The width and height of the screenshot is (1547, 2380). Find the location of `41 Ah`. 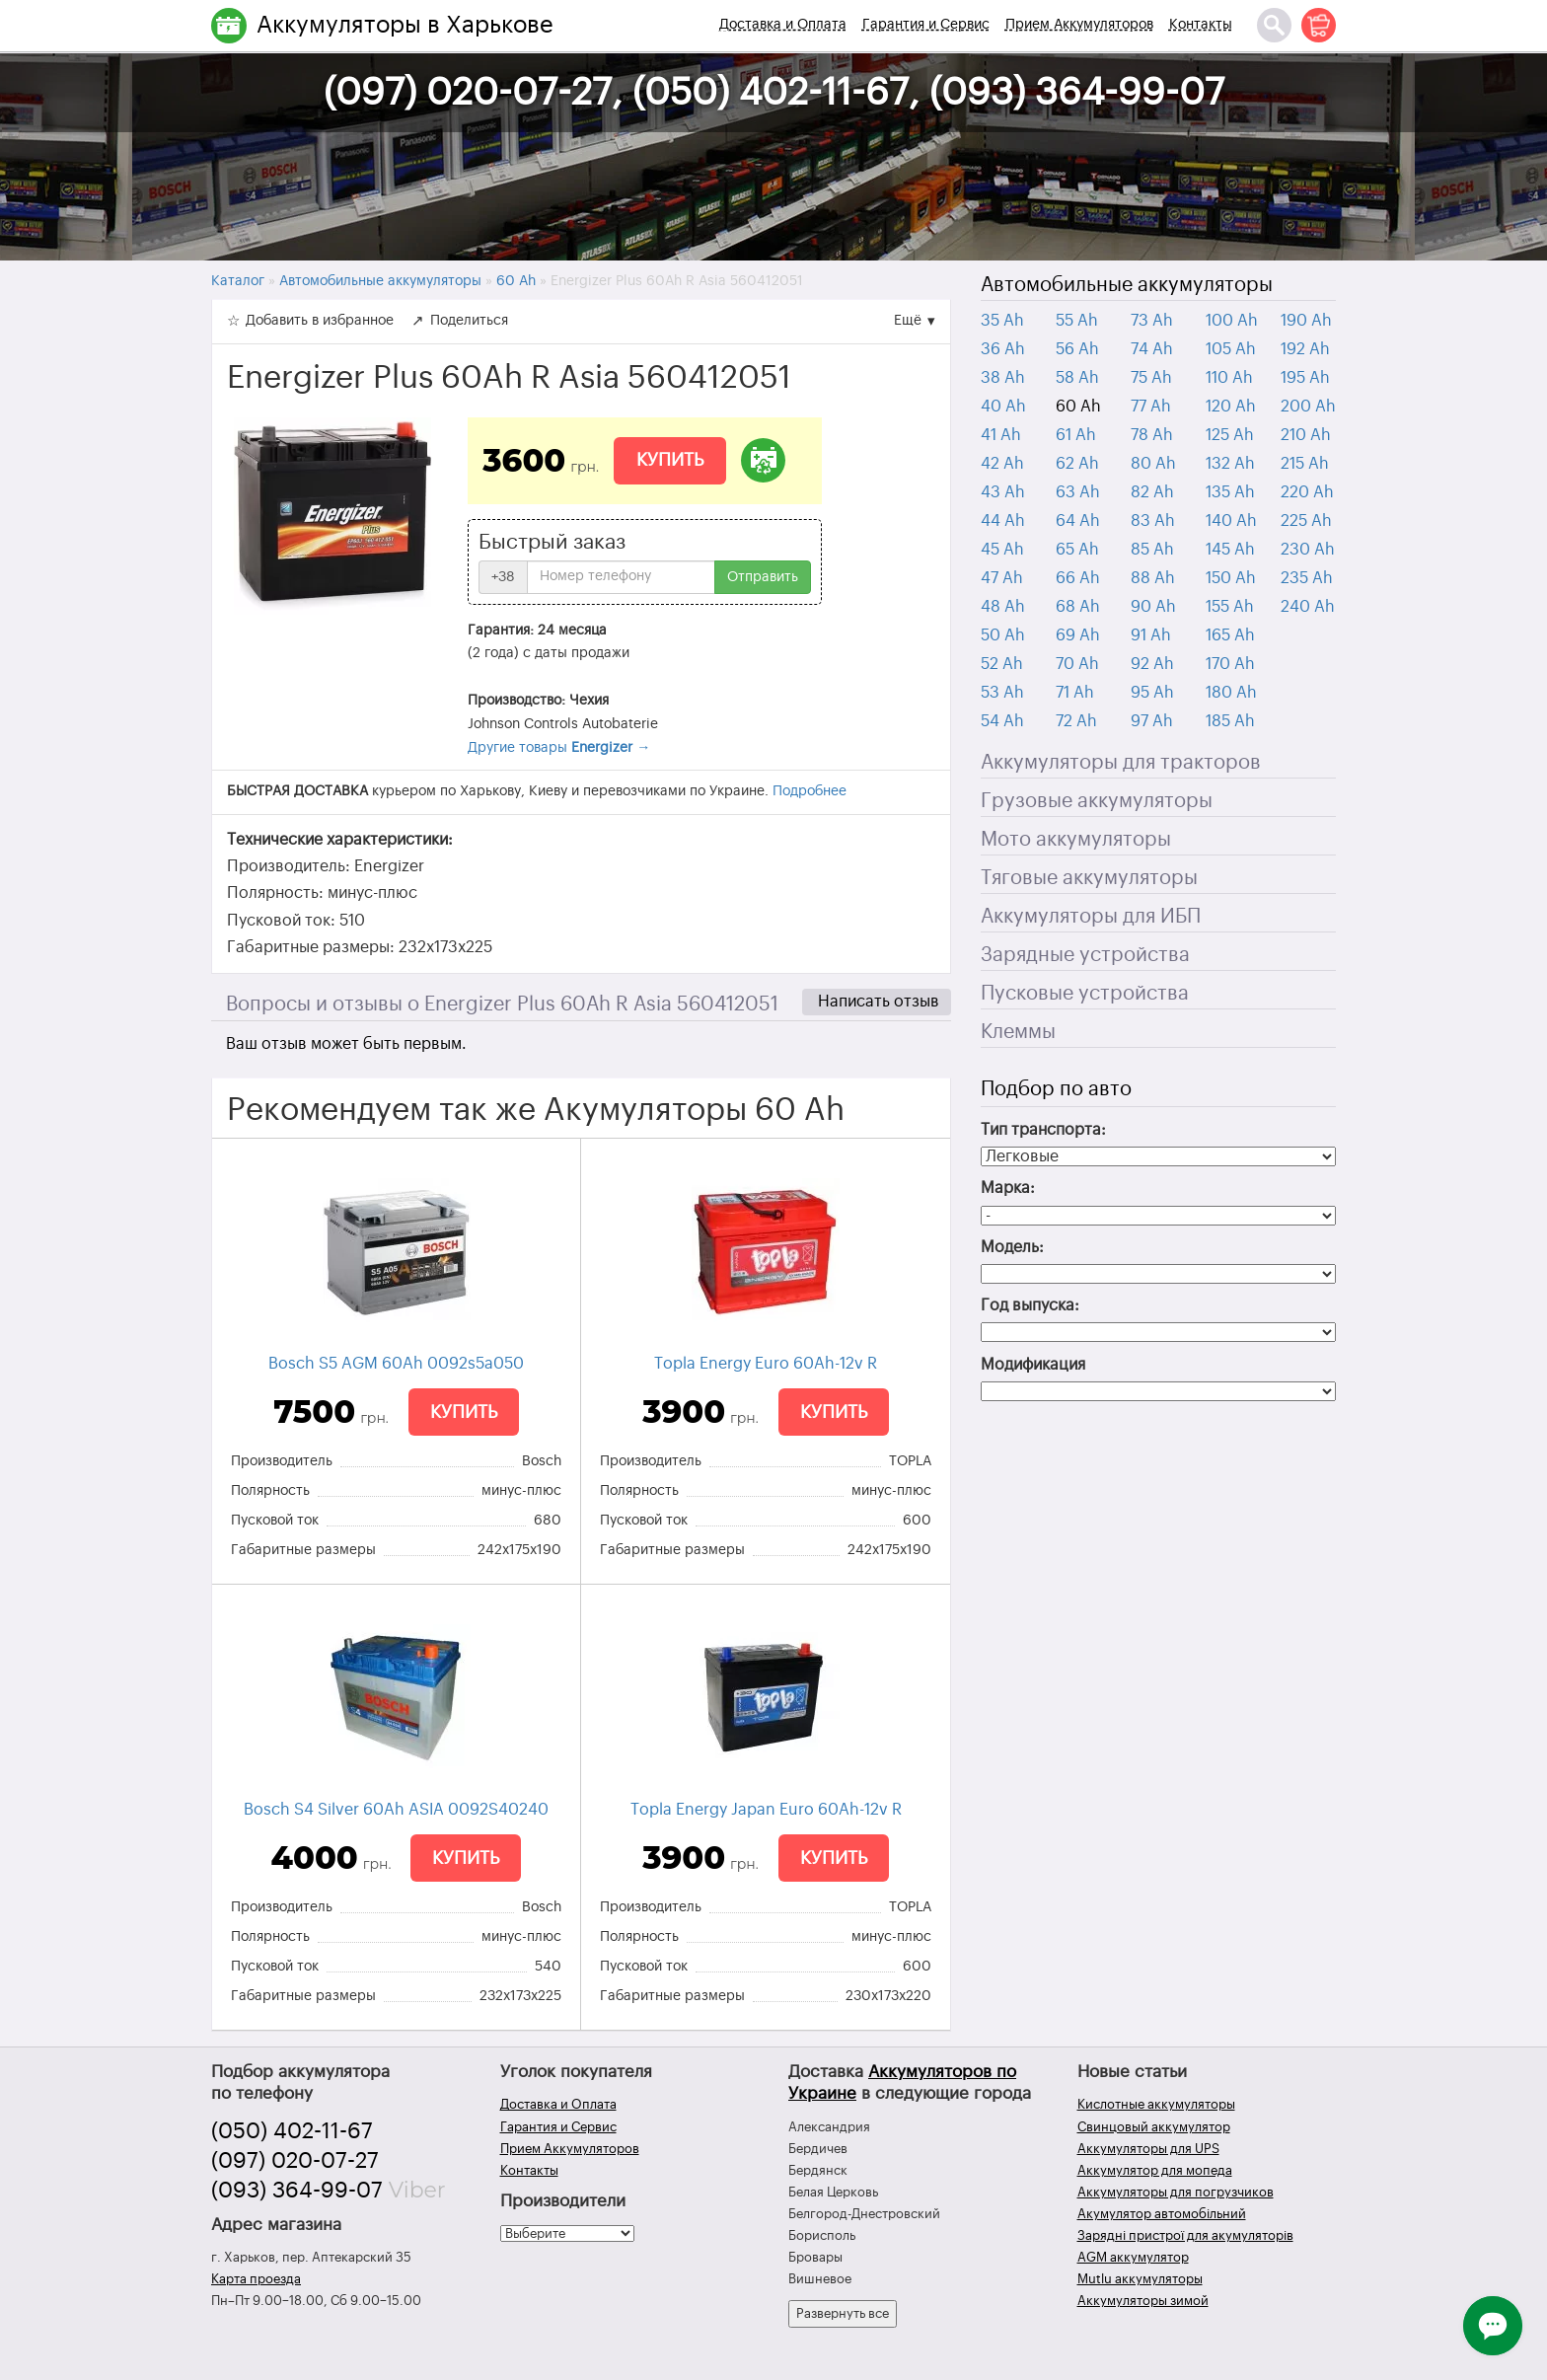

41 Ah is located at coordinates (1001, 435).